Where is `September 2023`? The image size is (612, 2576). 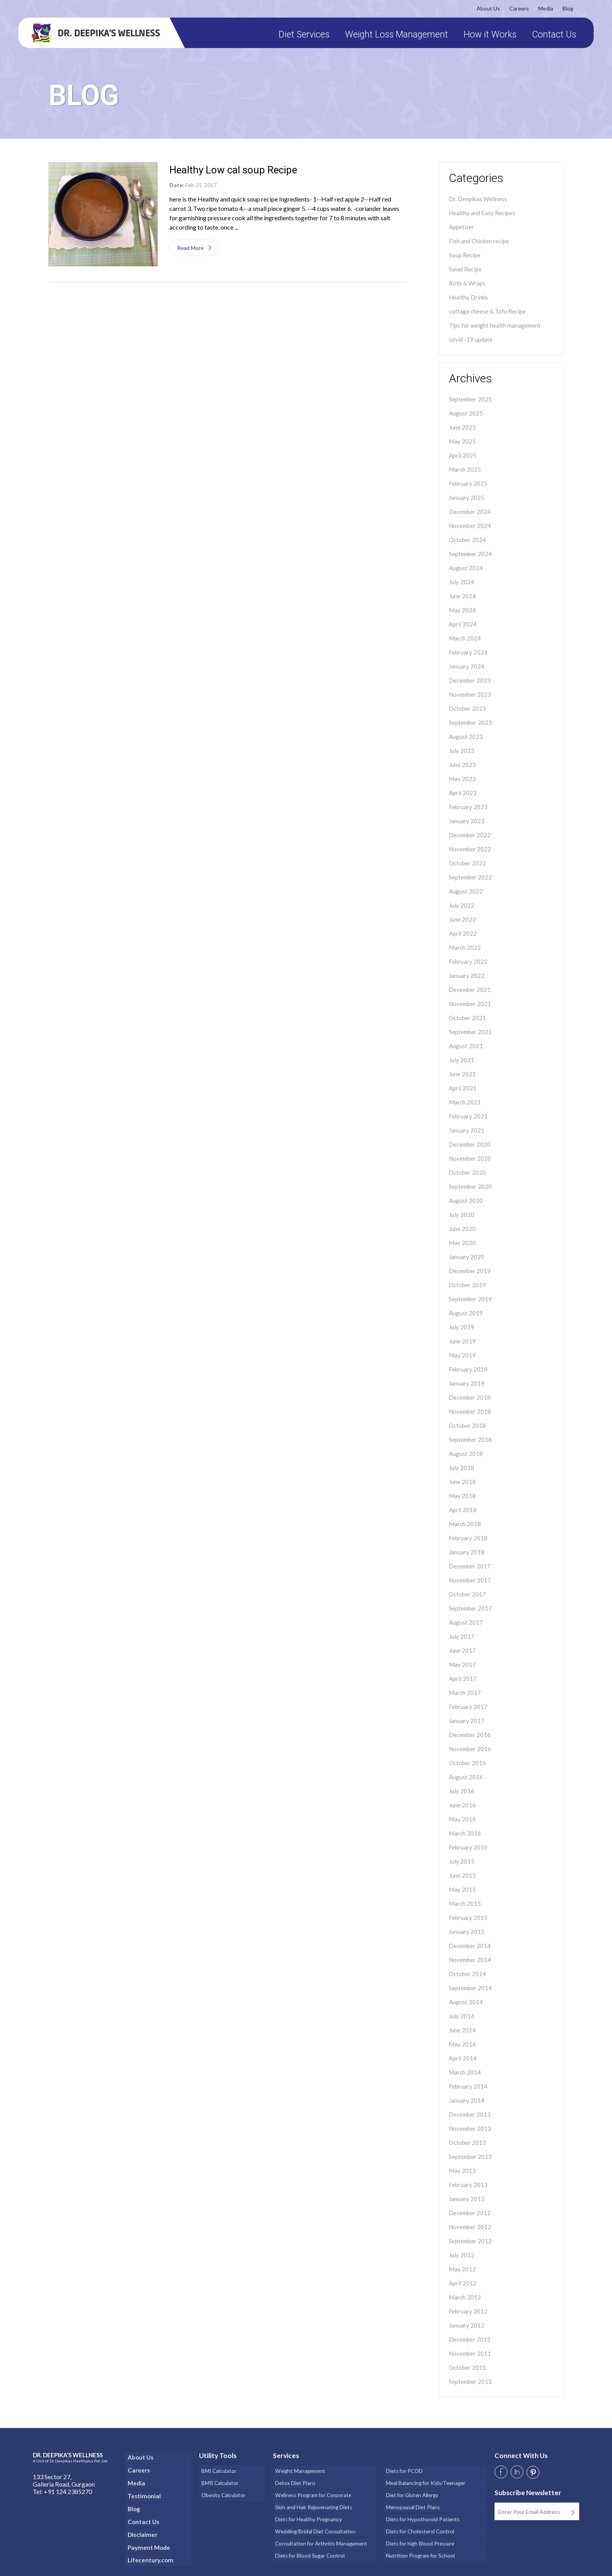 September 2023 is located at coordinates (470, 722).